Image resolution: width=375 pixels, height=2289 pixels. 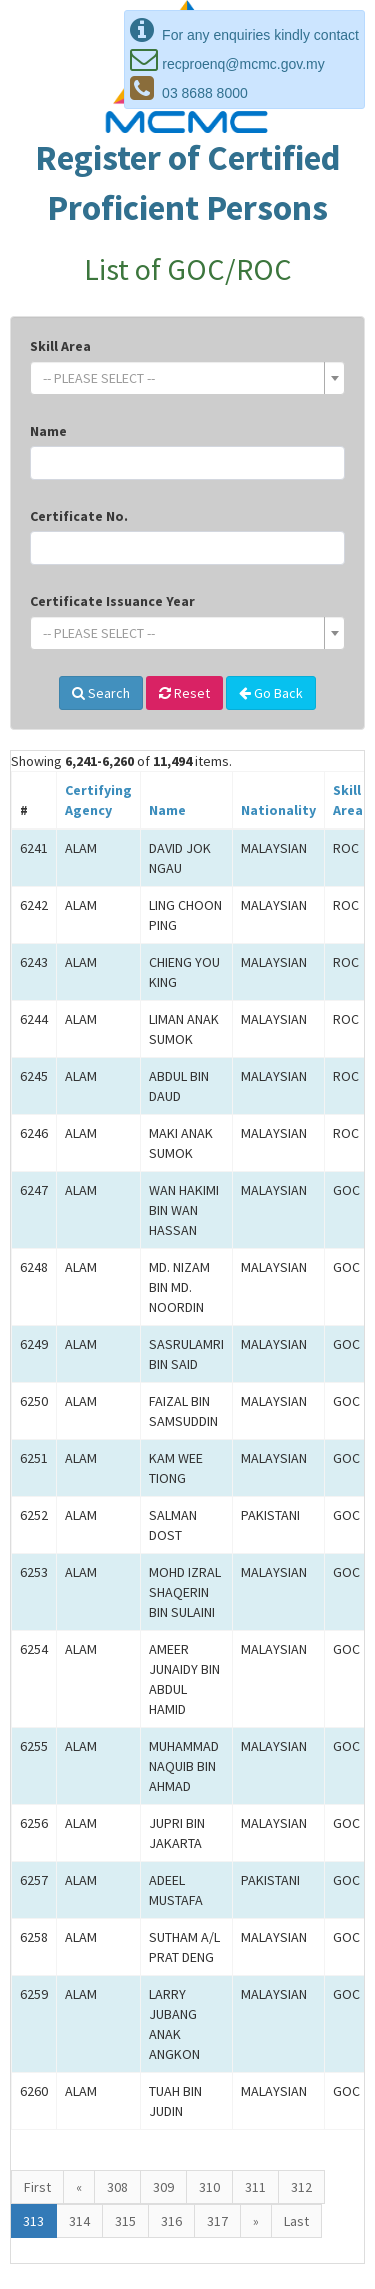 What do you see at coordinates (117, 2187) in the screenshot?
I see `308` at bounding box center [117, 2187].